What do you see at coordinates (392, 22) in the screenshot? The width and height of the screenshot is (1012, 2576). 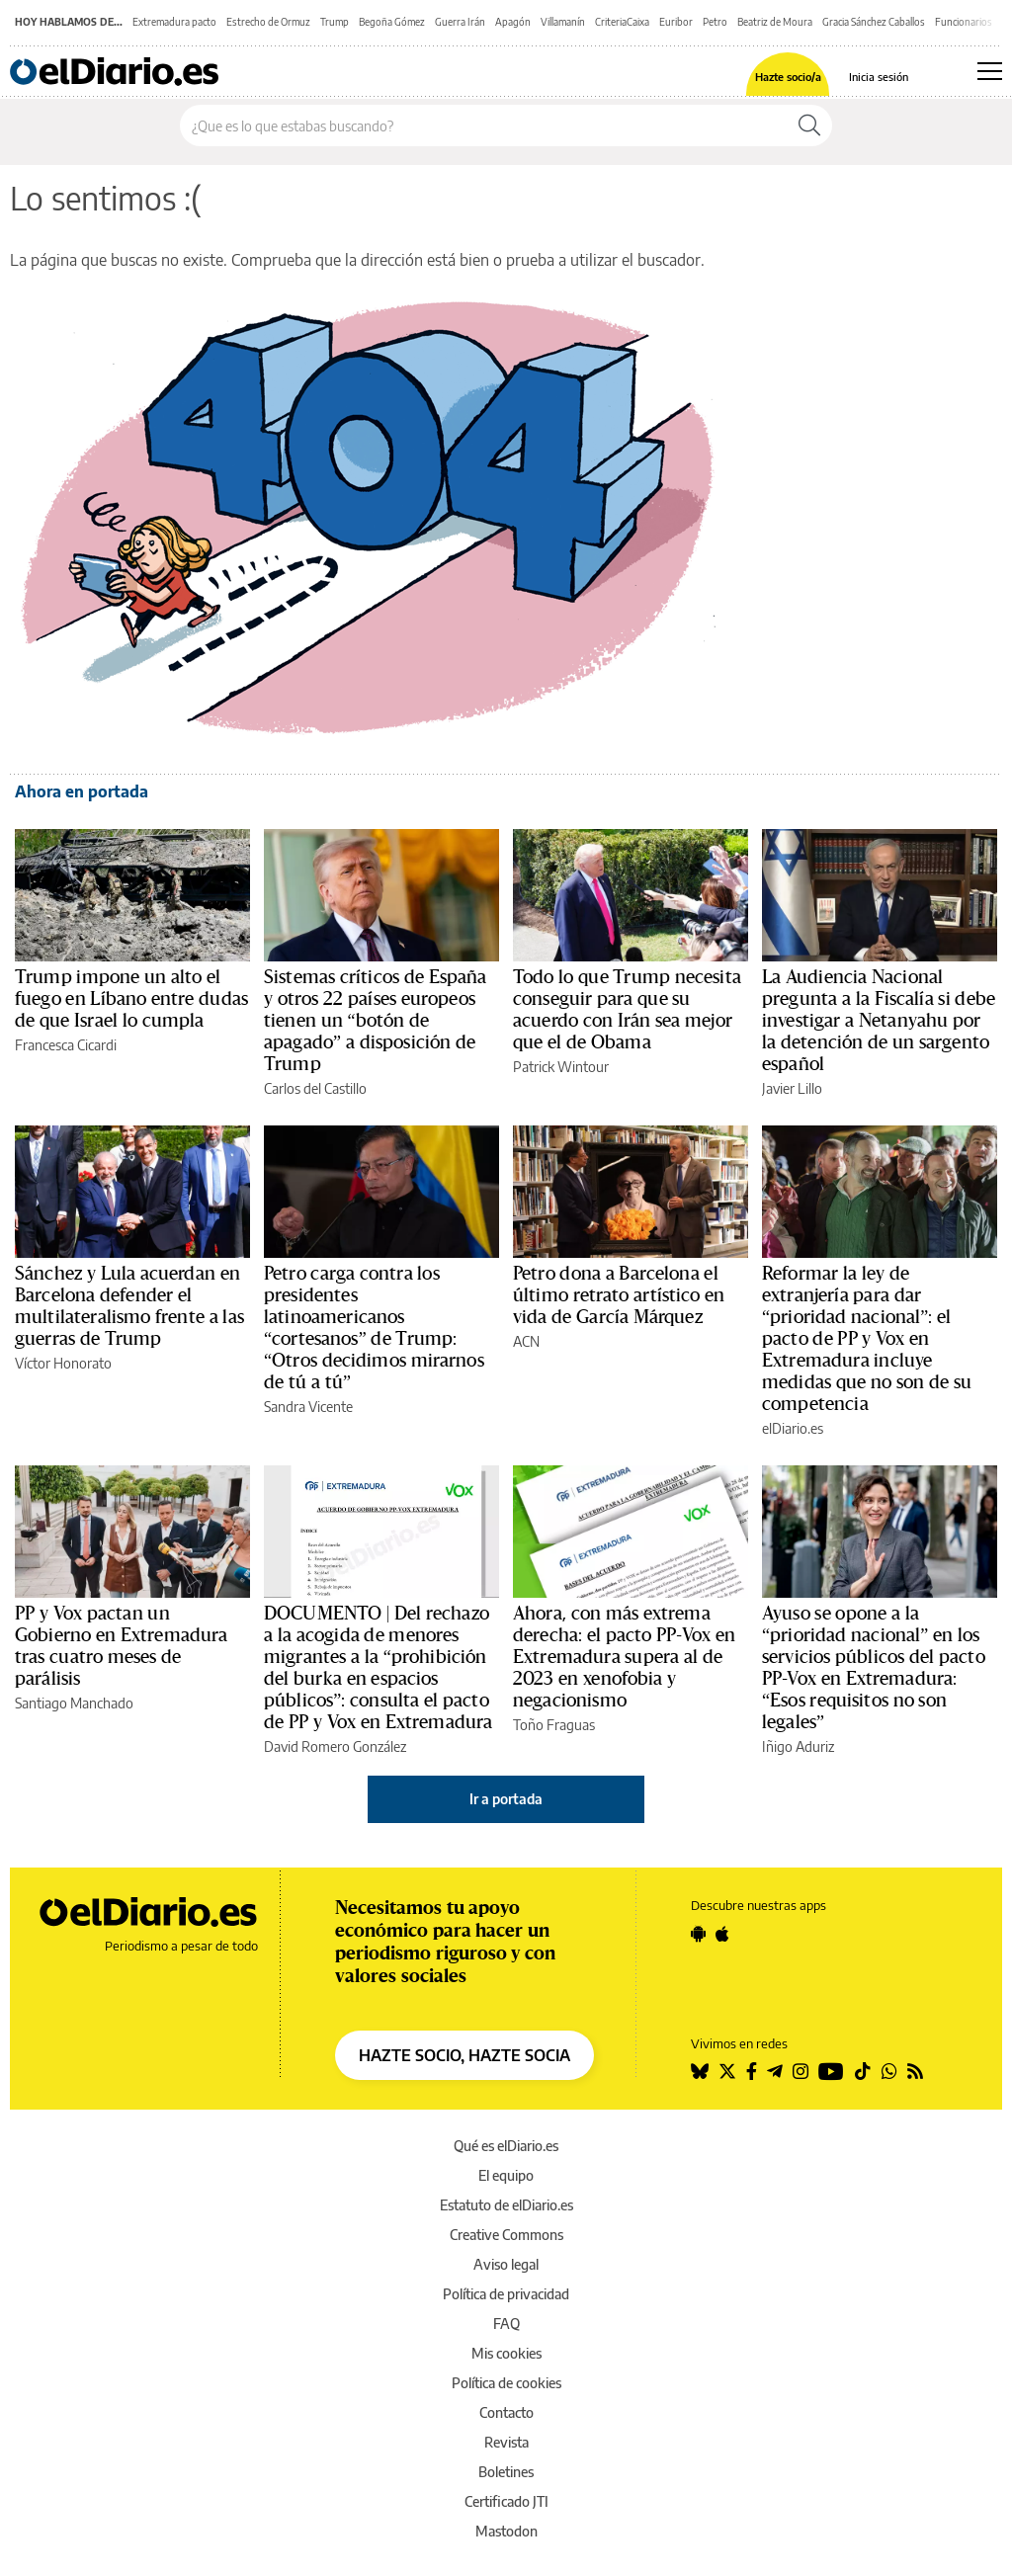 I see `Begoña Gómez` at bounding box center [392, 22].